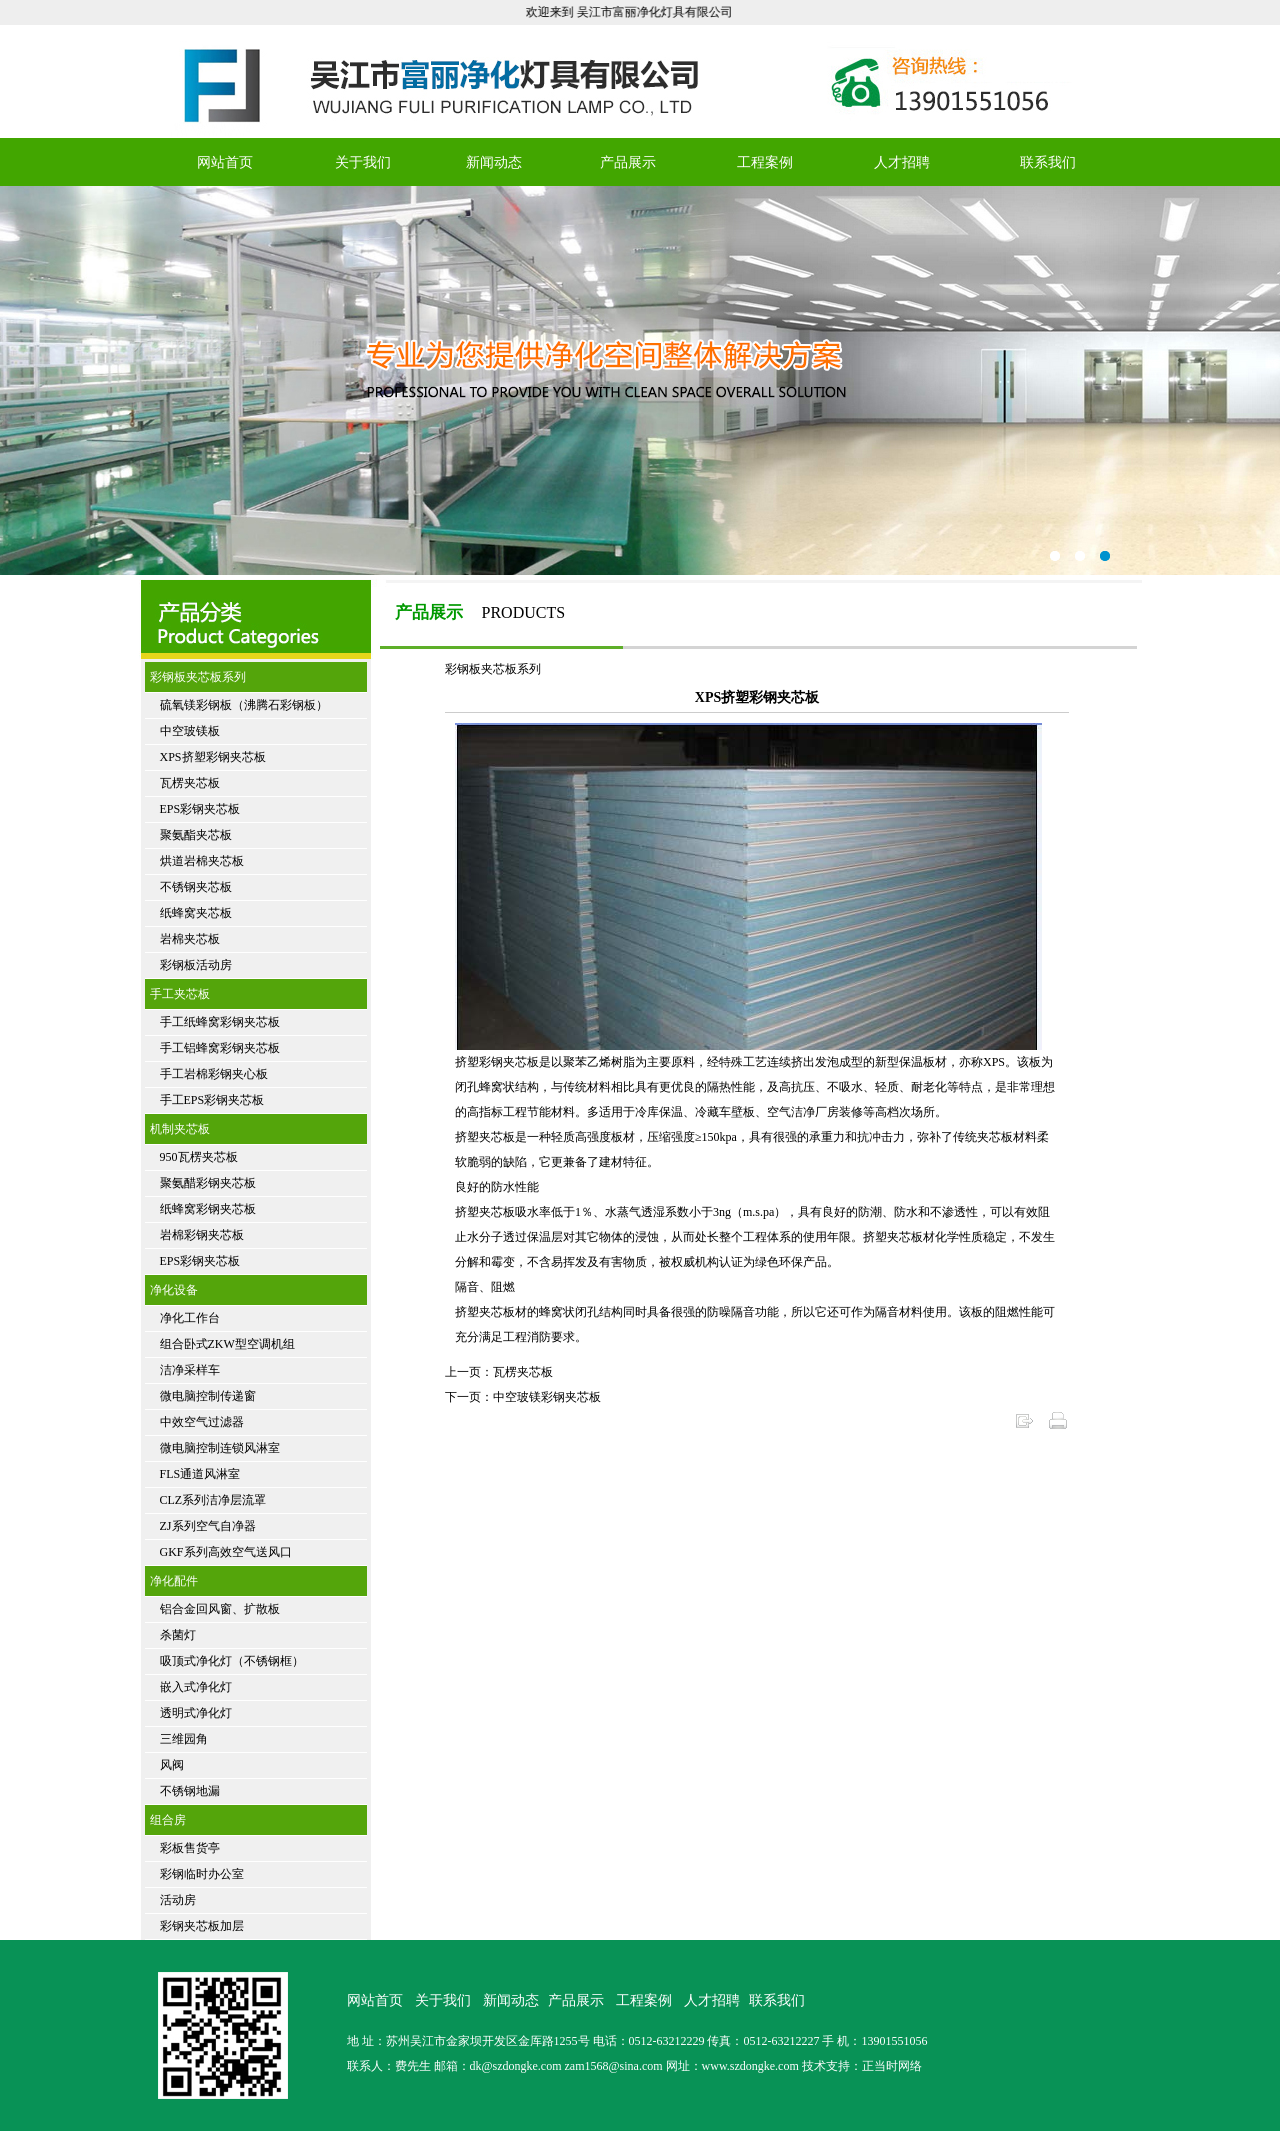 The image size is (1280, 2131). I want to click on 手工EPS彩钢夹芯板, so click(212, 1100).